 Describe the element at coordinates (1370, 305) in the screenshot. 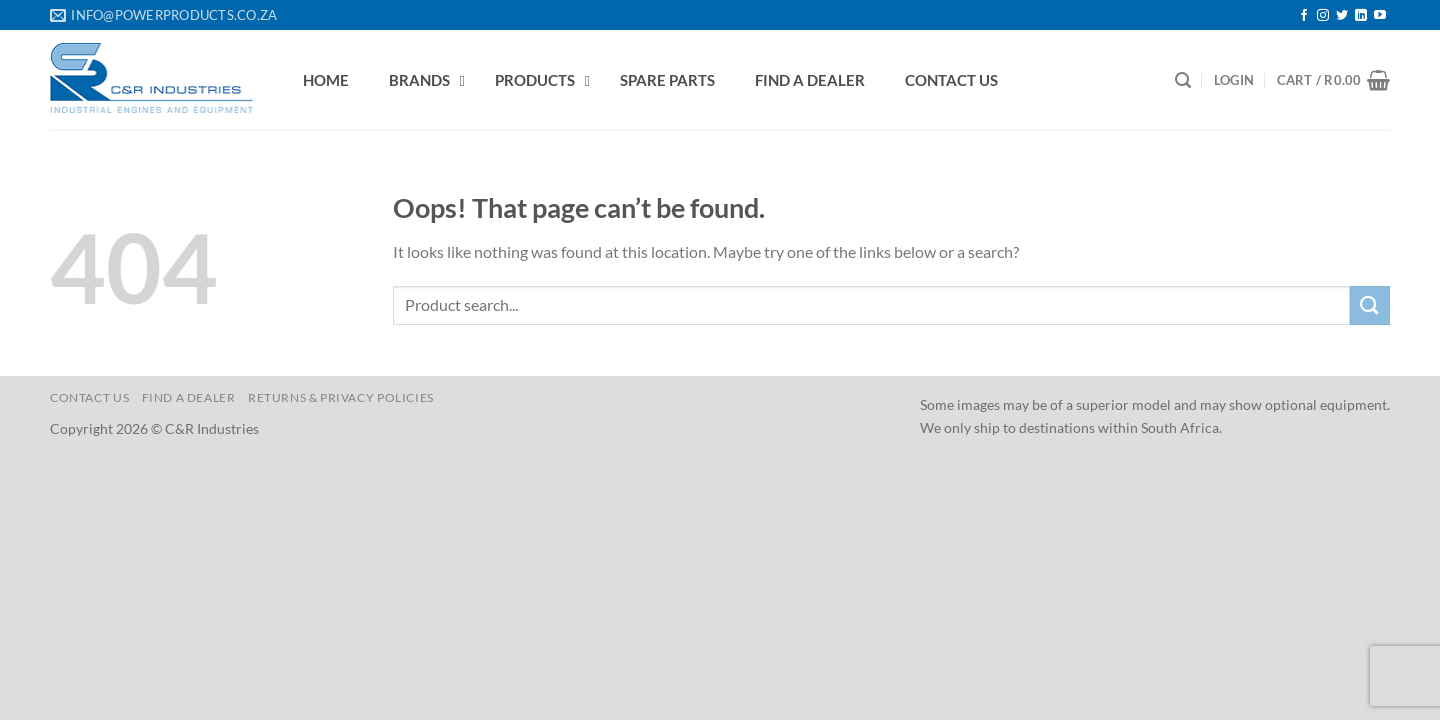

I see `[Submit]` at that location.